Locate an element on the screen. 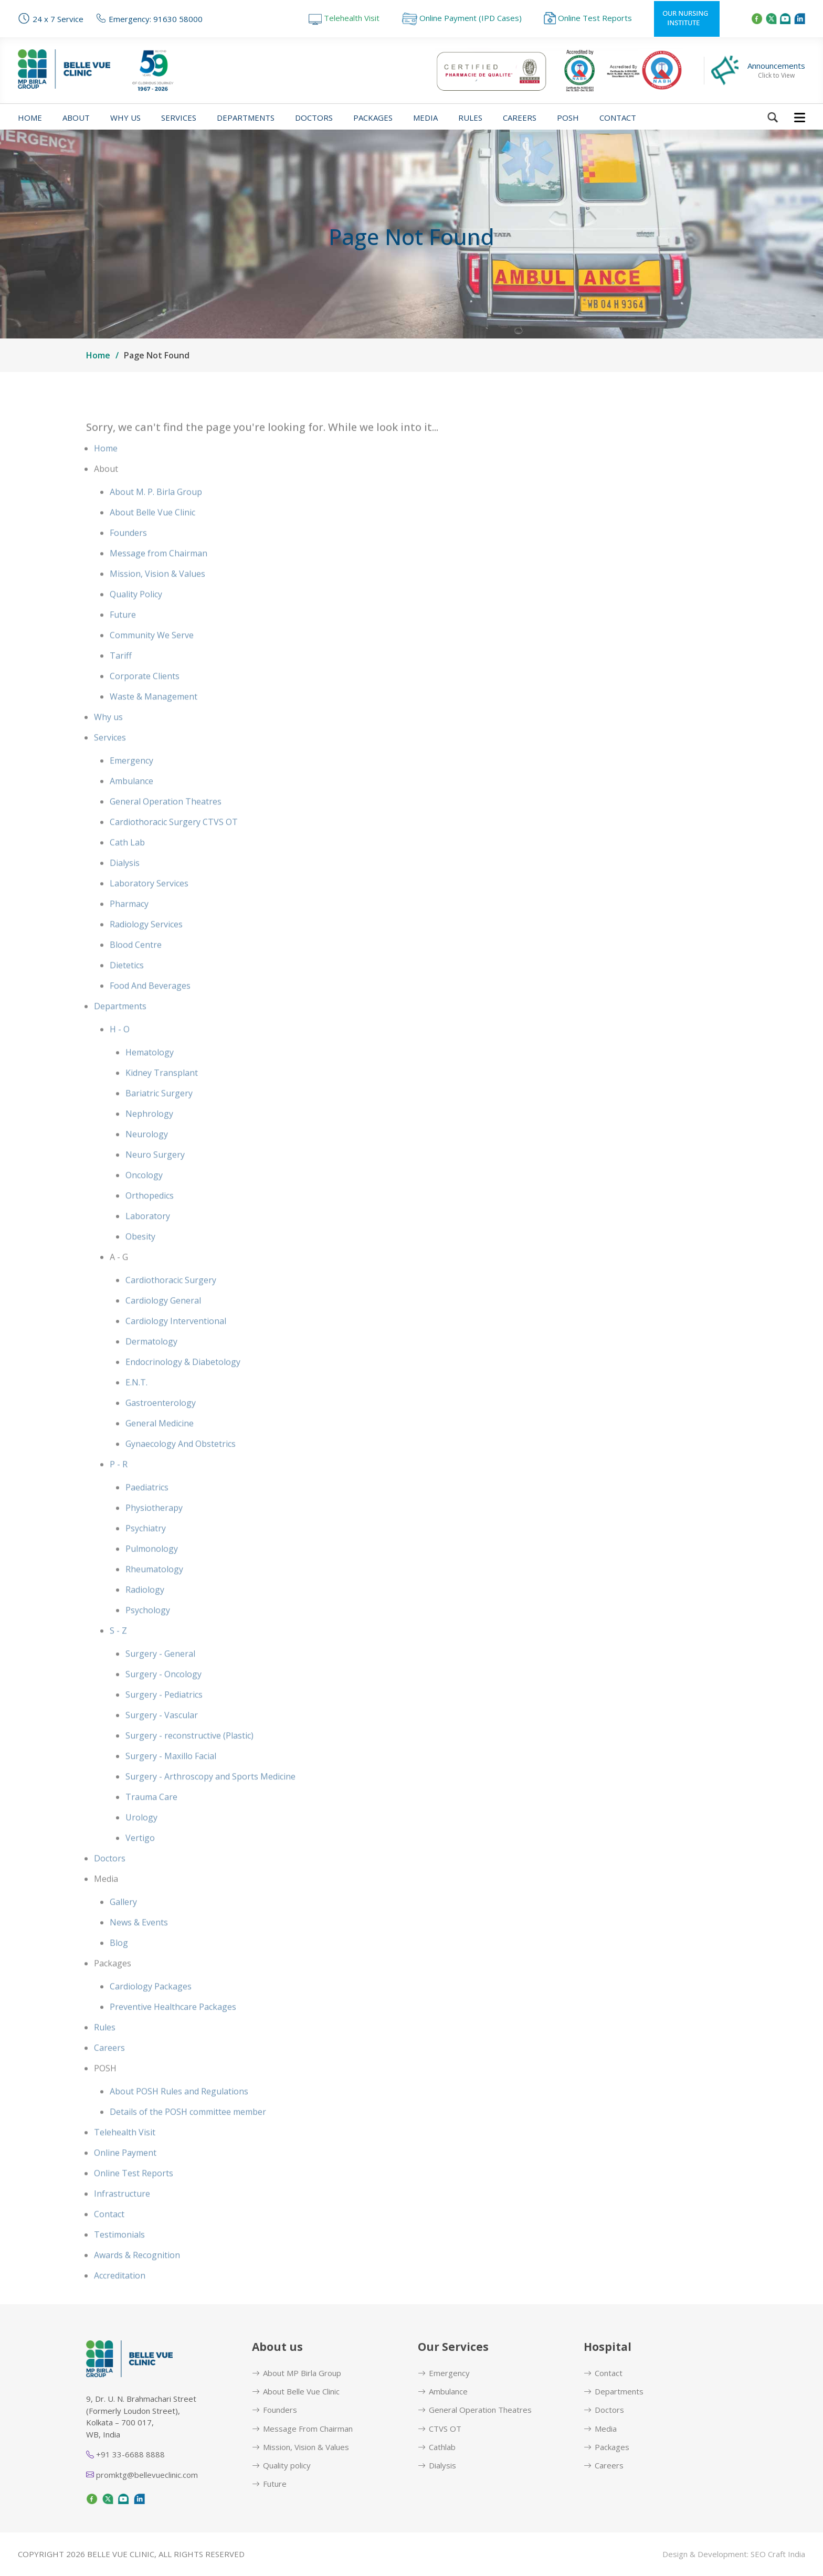 The width and height of the screenshot is (823, 2576). A - G is located at coordinates (119, 1282).